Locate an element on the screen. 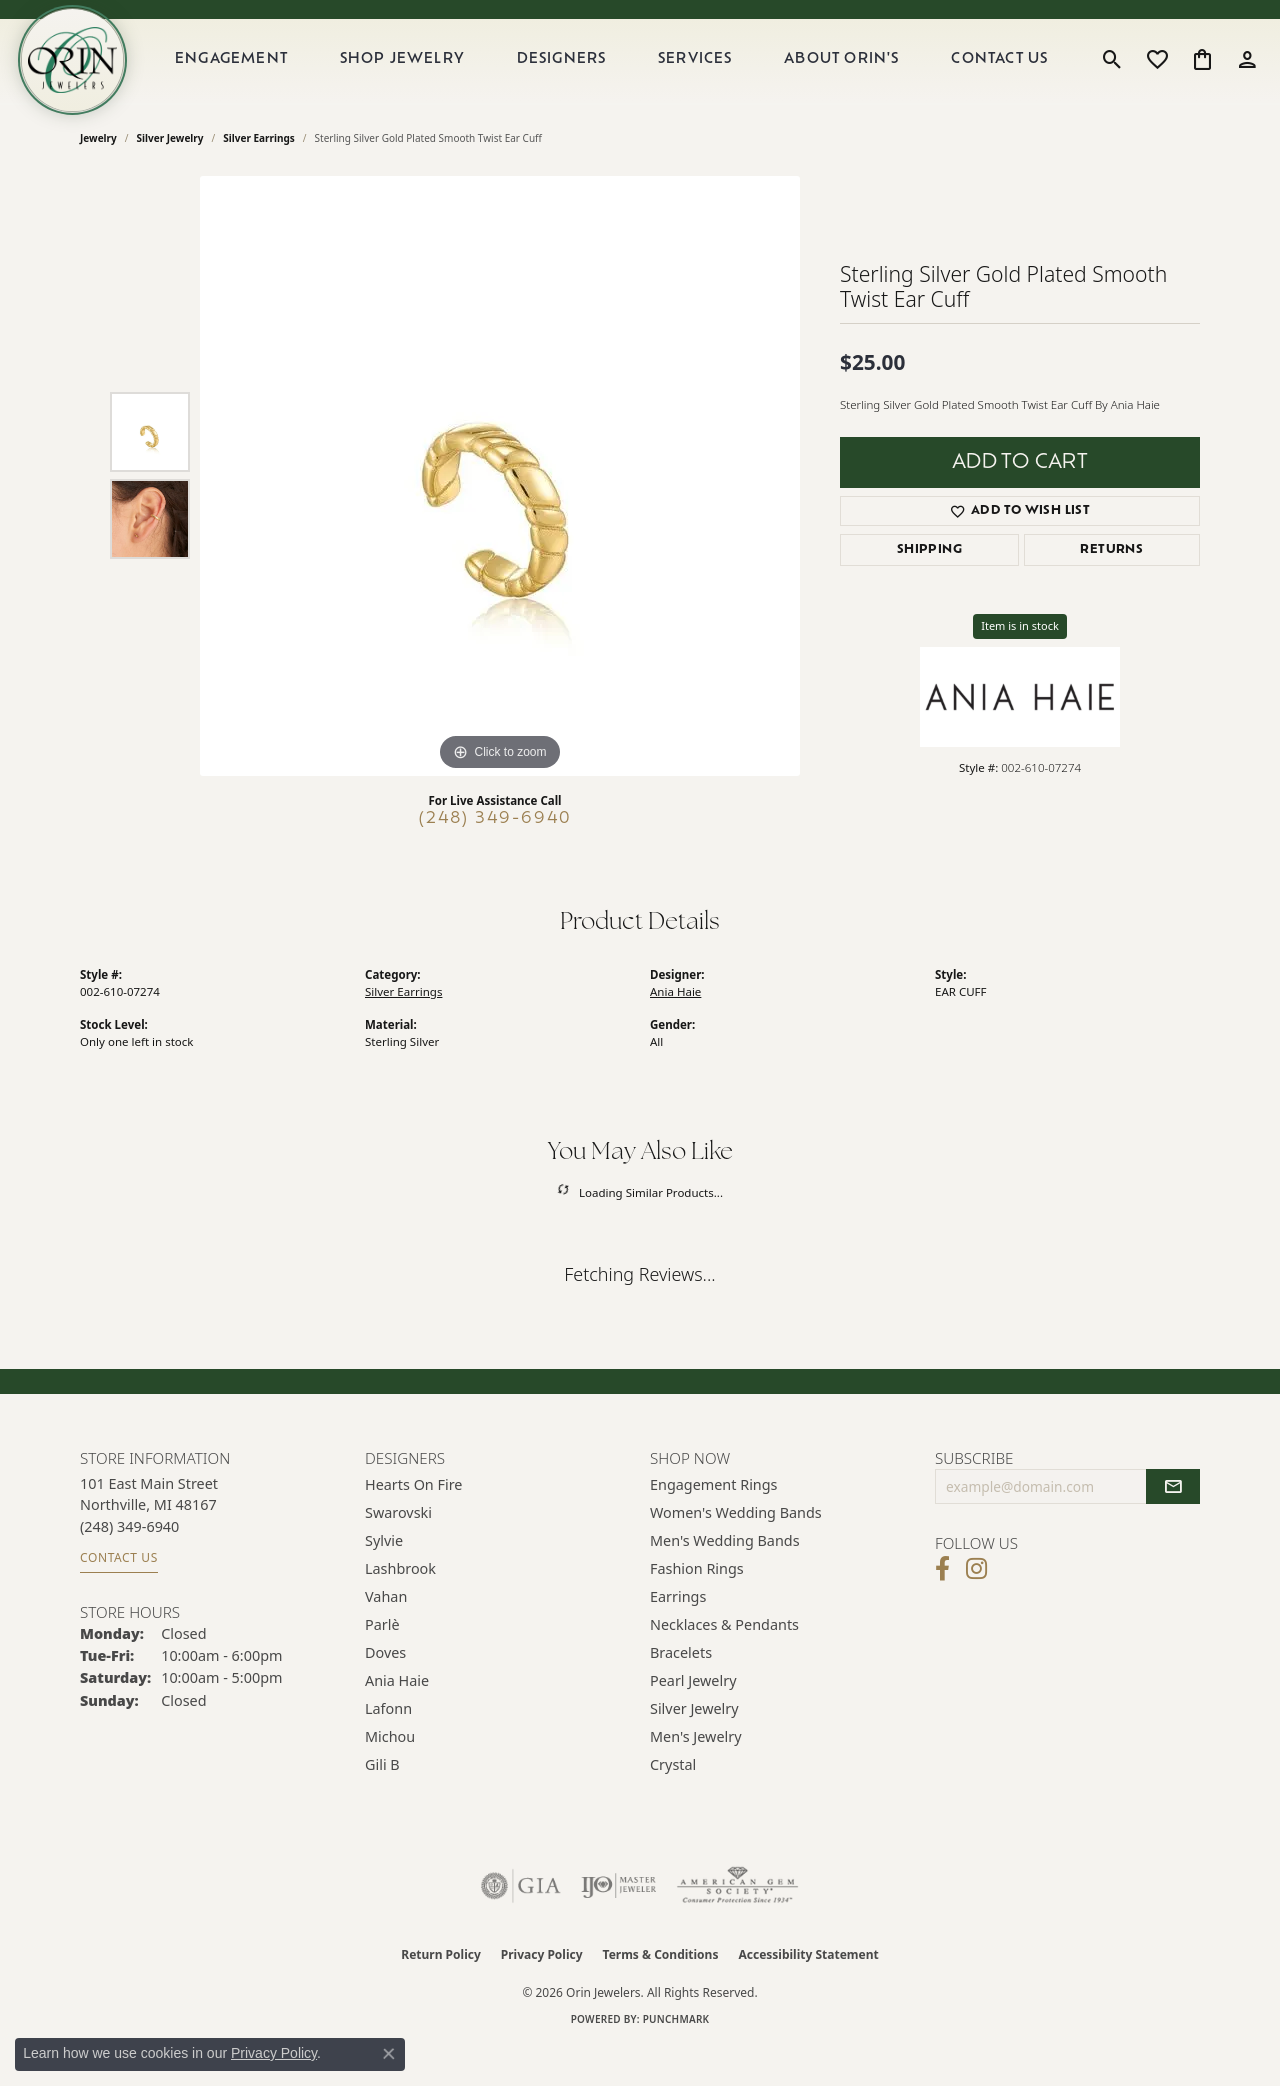 The height and width of the screenshot is (2086, 1280). (248) 349-6940 is located at coordinates (495, 857).